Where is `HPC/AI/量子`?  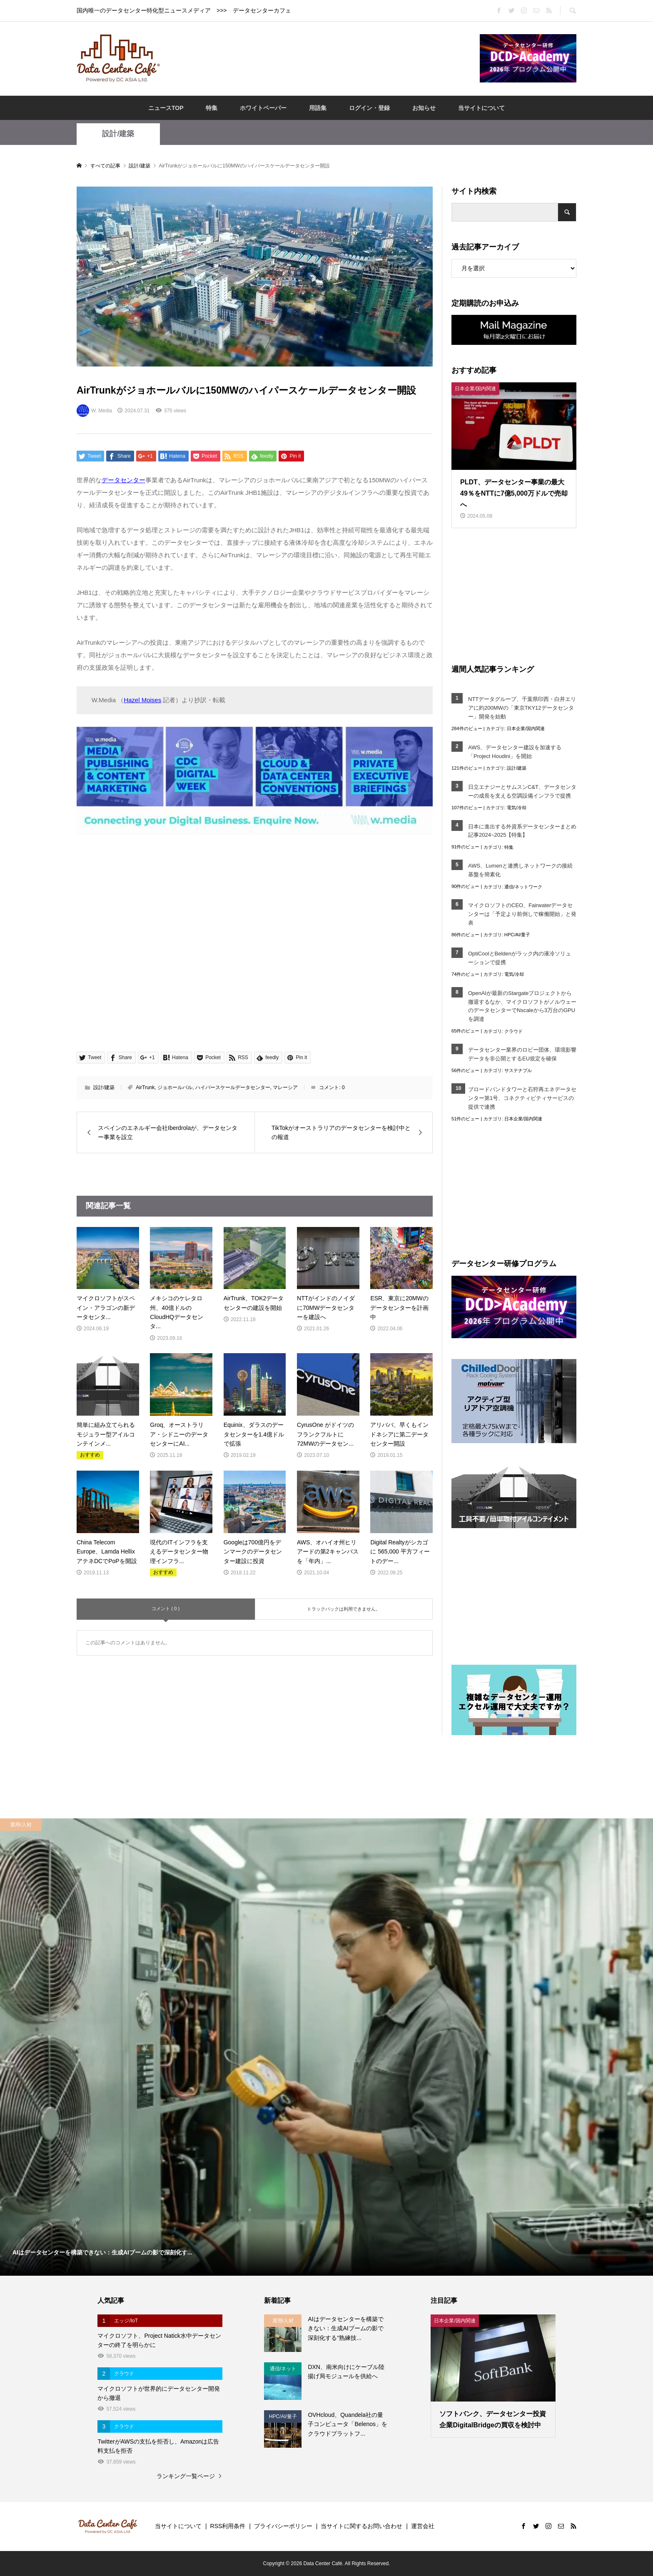
HPC/AI/量子 is located at coordinates (517, 934).